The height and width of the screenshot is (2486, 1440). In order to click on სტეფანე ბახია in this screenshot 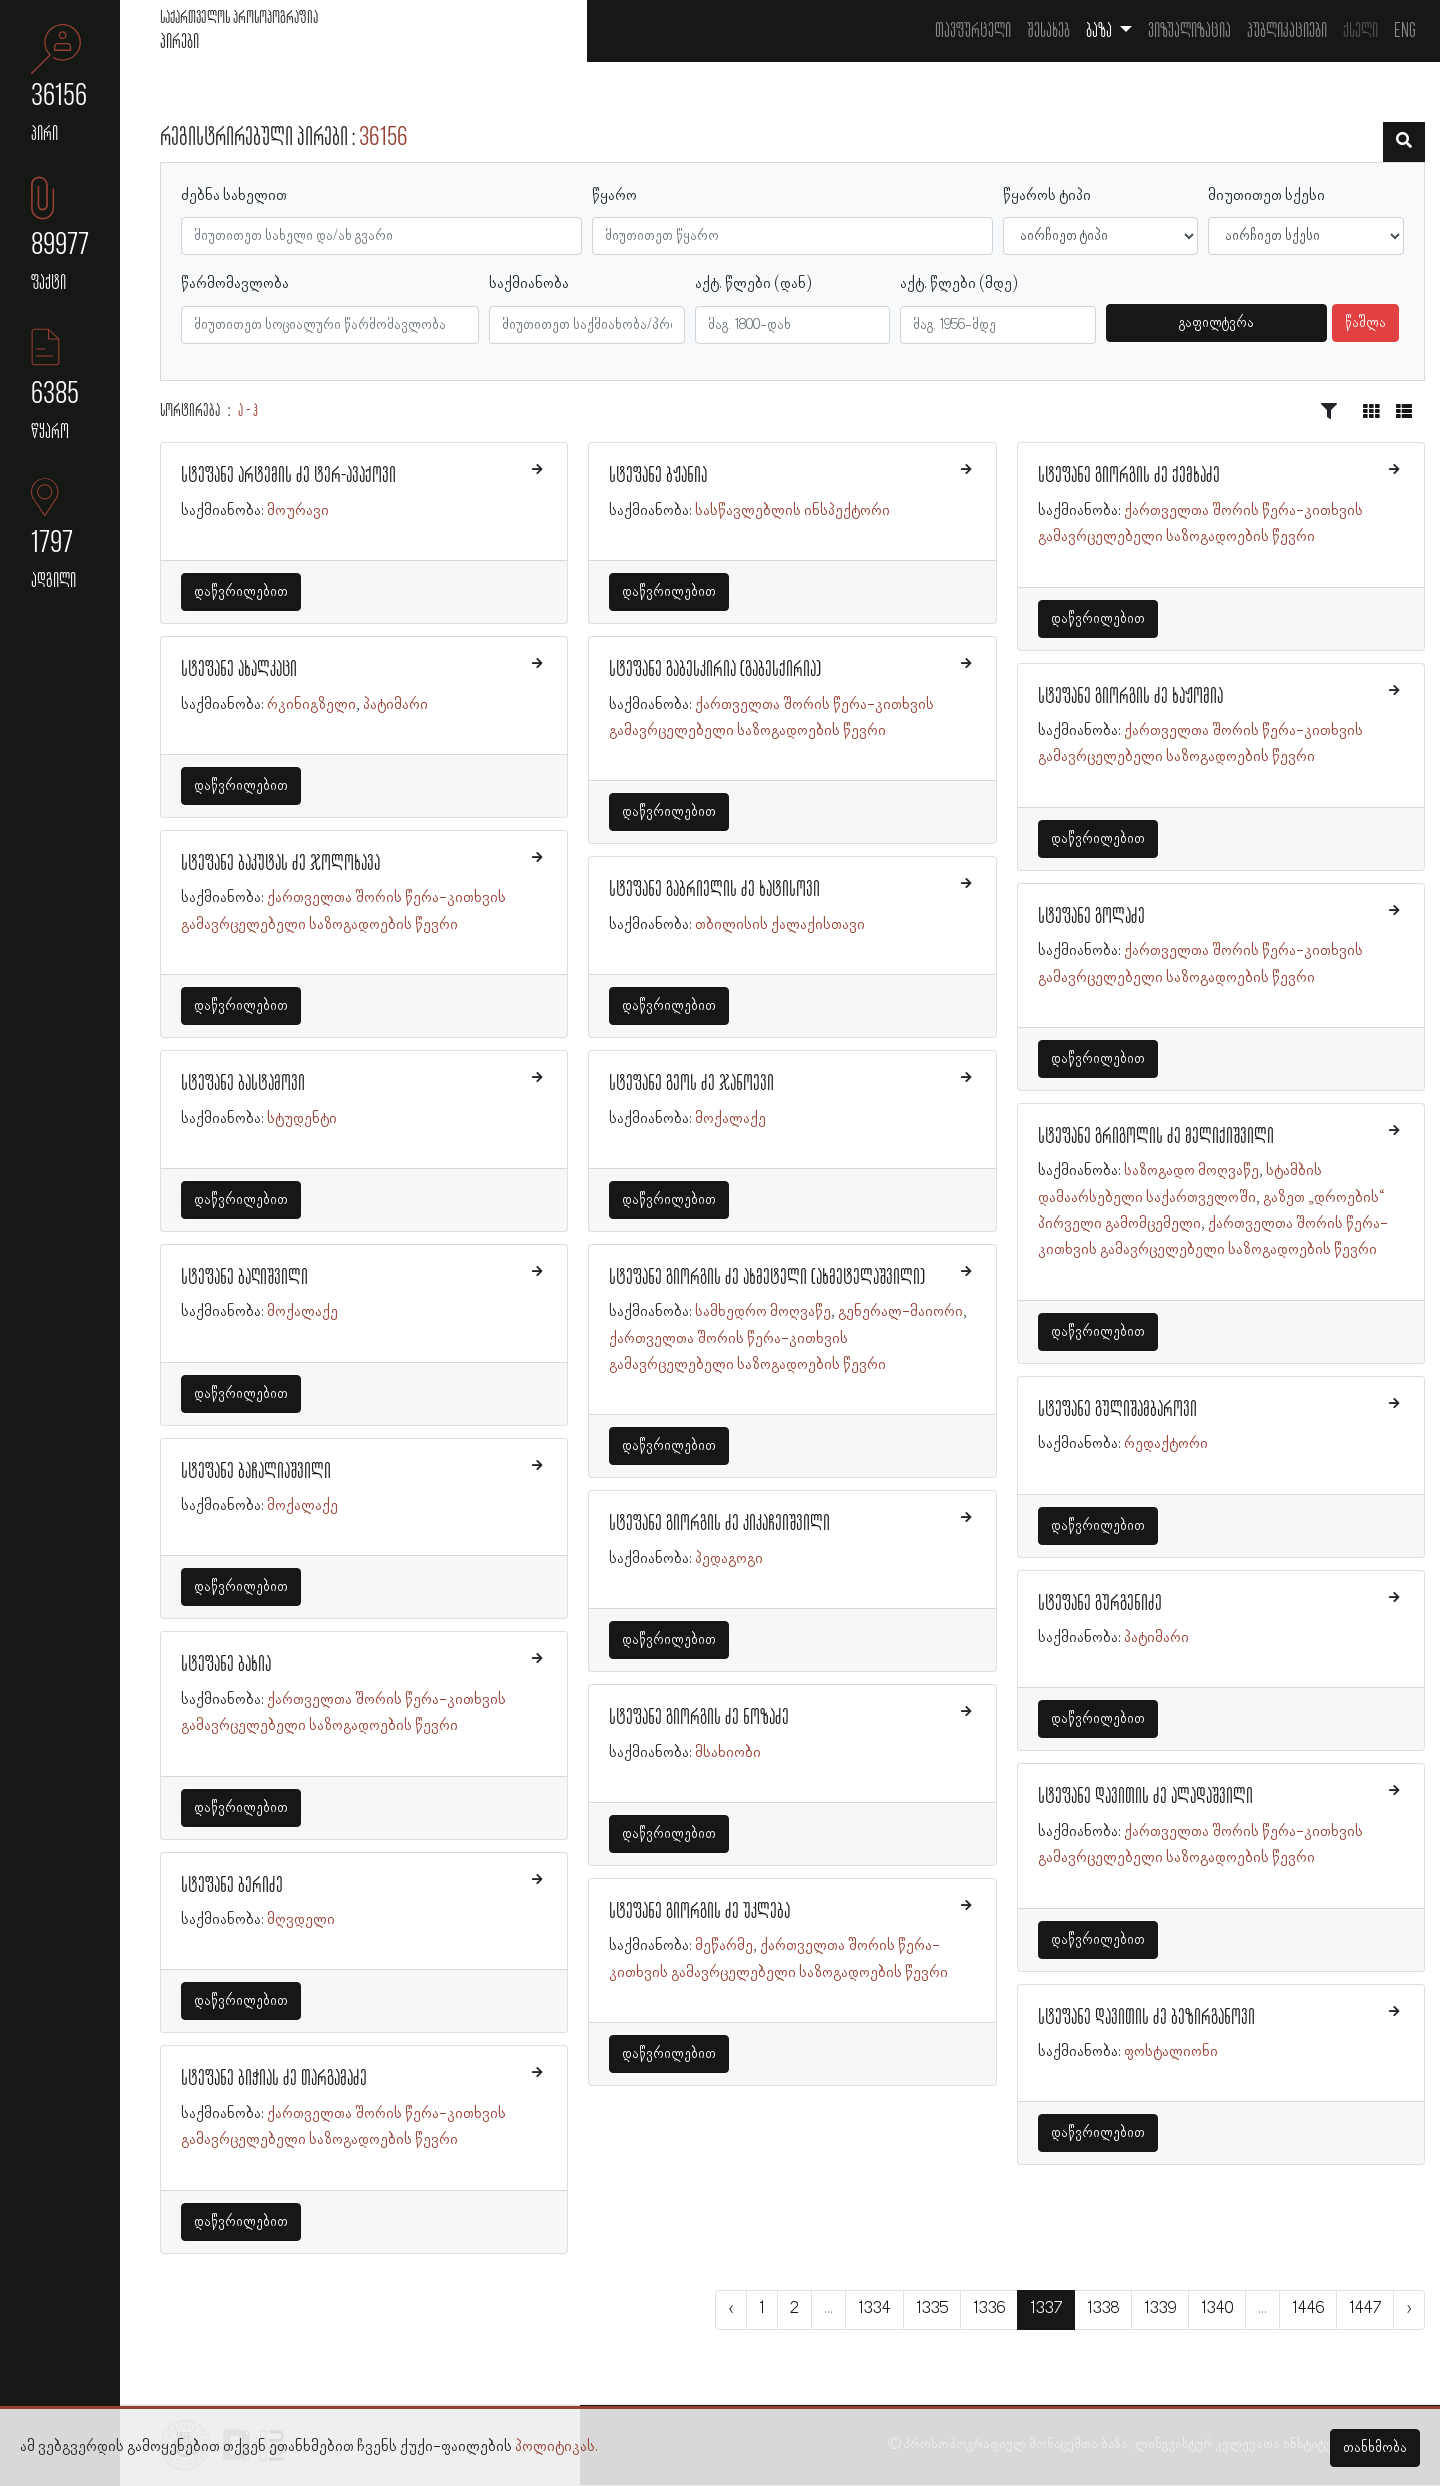, I will do `click(226, 1665)`.